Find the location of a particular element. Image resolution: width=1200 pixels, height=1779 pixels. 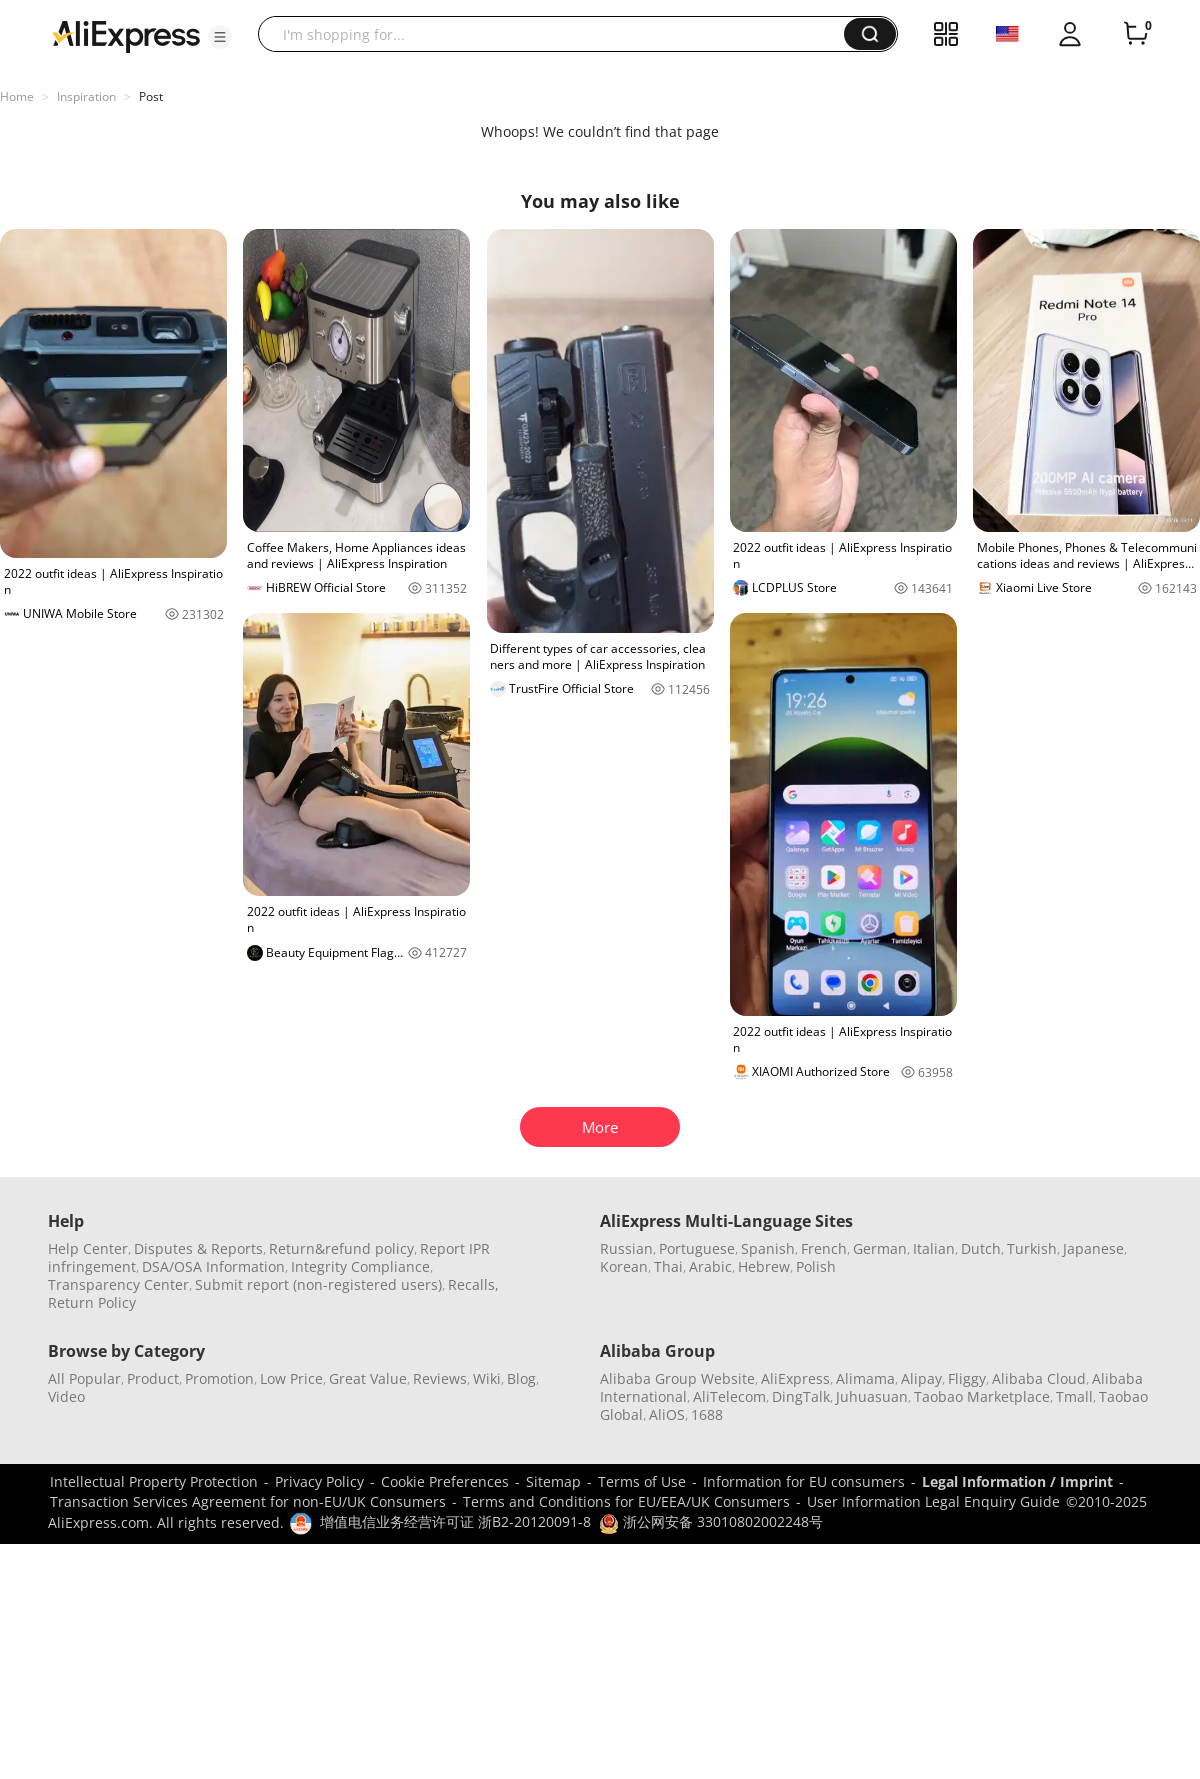

Hebrew is located at coordinates (764, 1266).